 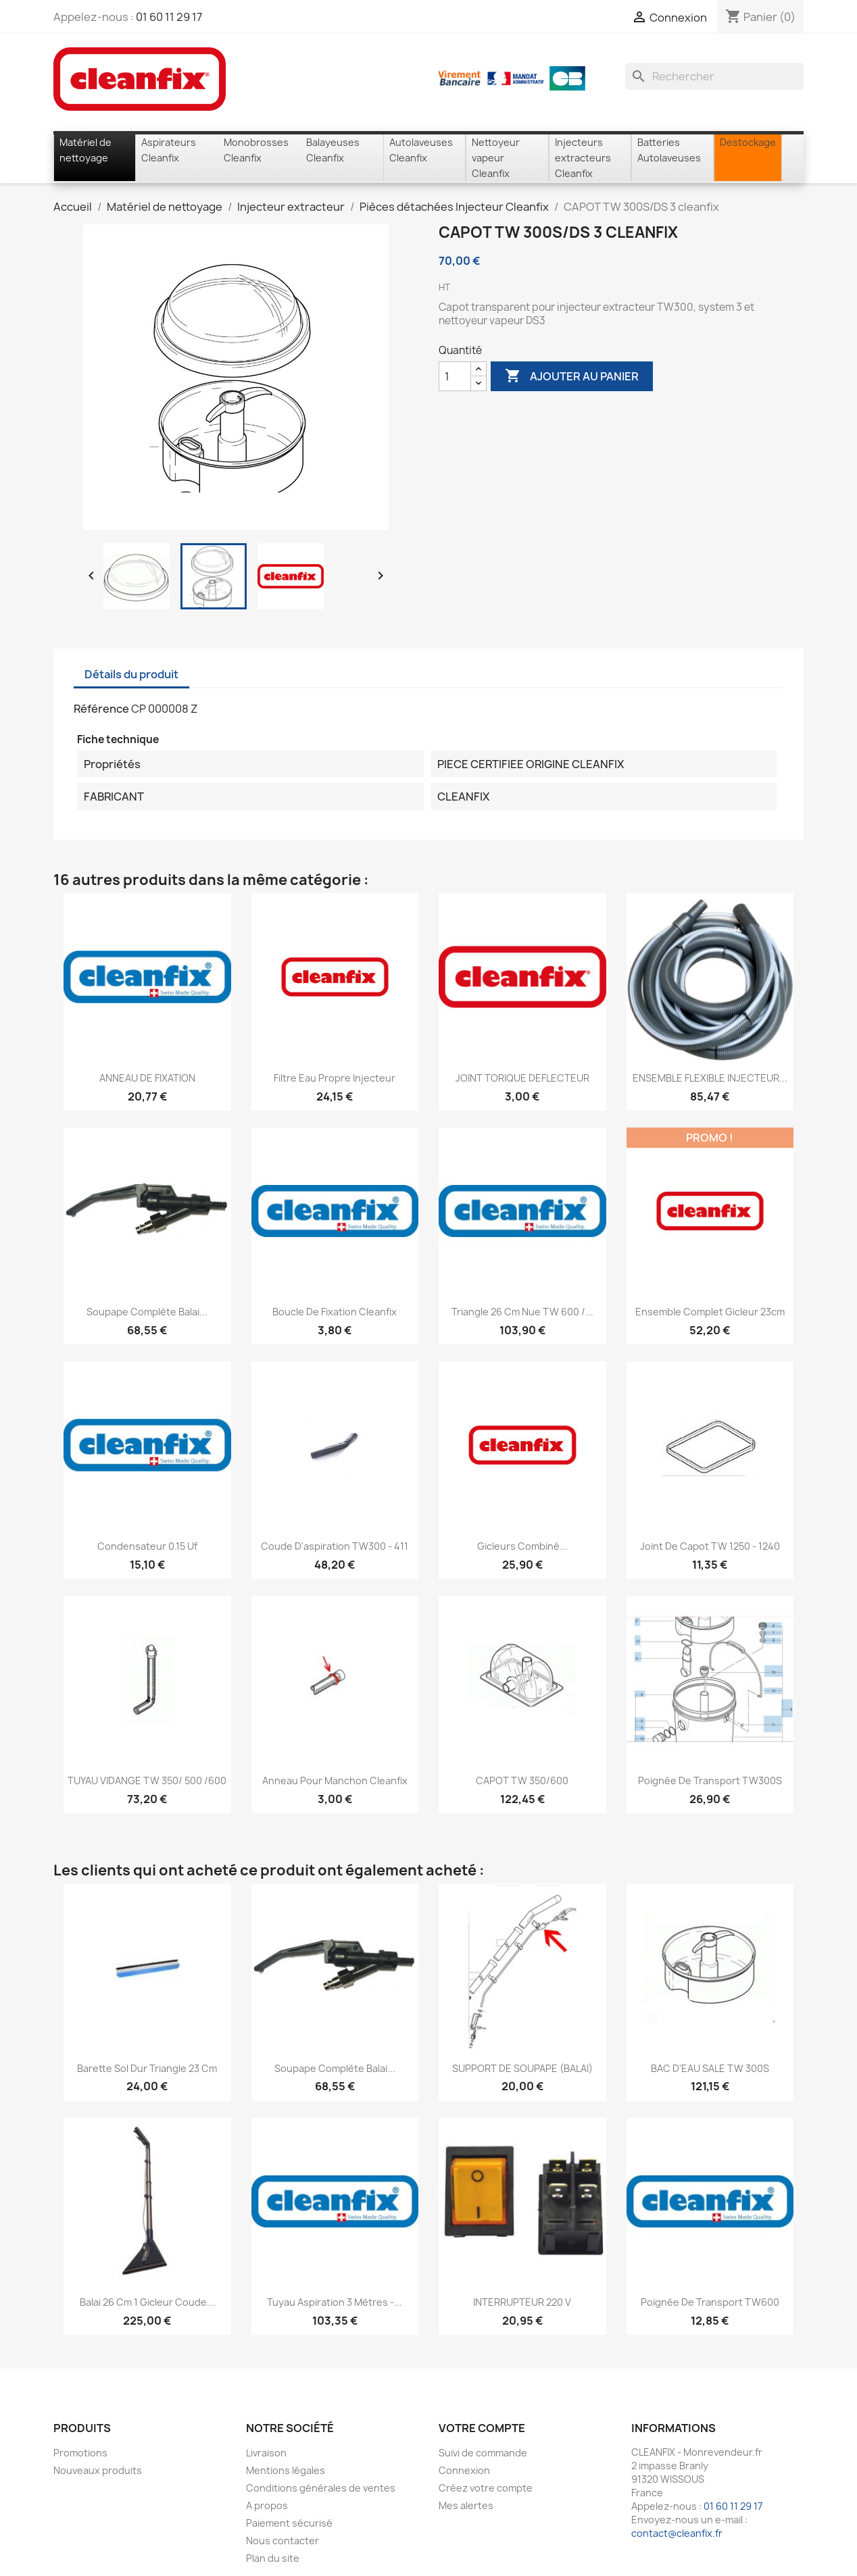 What do you see at coordinates (710, 2302) in the screenshot?
I see `Poignée de transport TW600` at bounding box center [710, 2302].